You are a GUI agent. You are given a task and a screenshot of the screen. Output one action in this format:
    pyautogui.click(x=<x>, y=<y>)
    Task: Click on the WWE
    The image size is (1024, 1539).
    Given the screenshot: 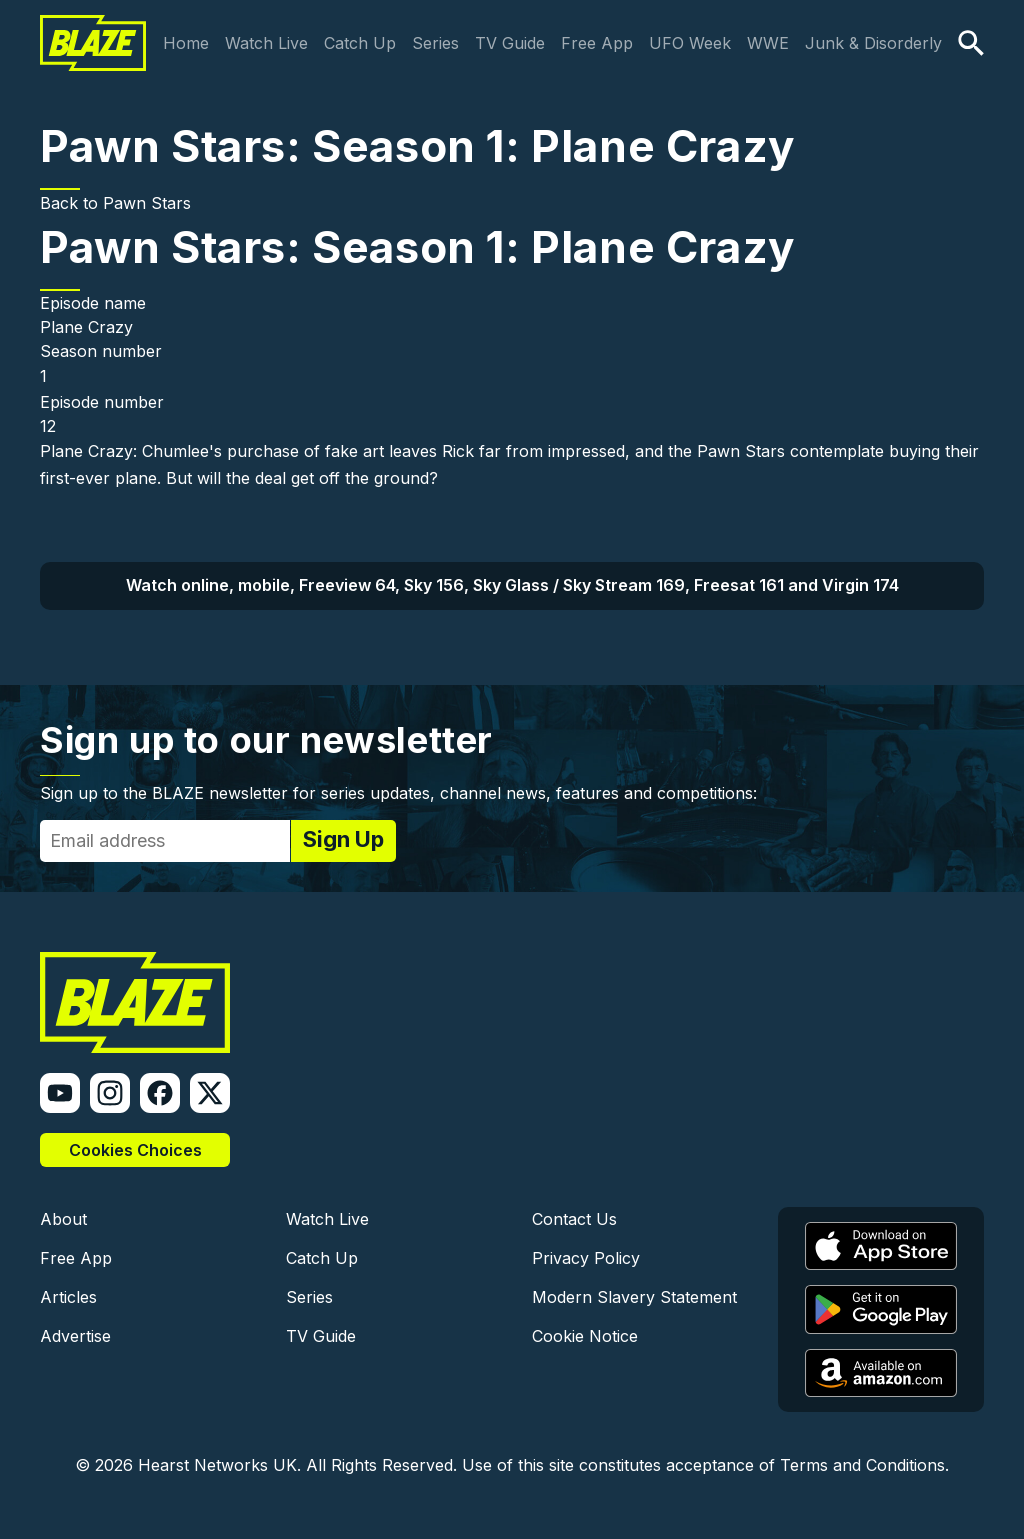 What is the action you would take?
    pyautogui.click(x=768, y=43)
    